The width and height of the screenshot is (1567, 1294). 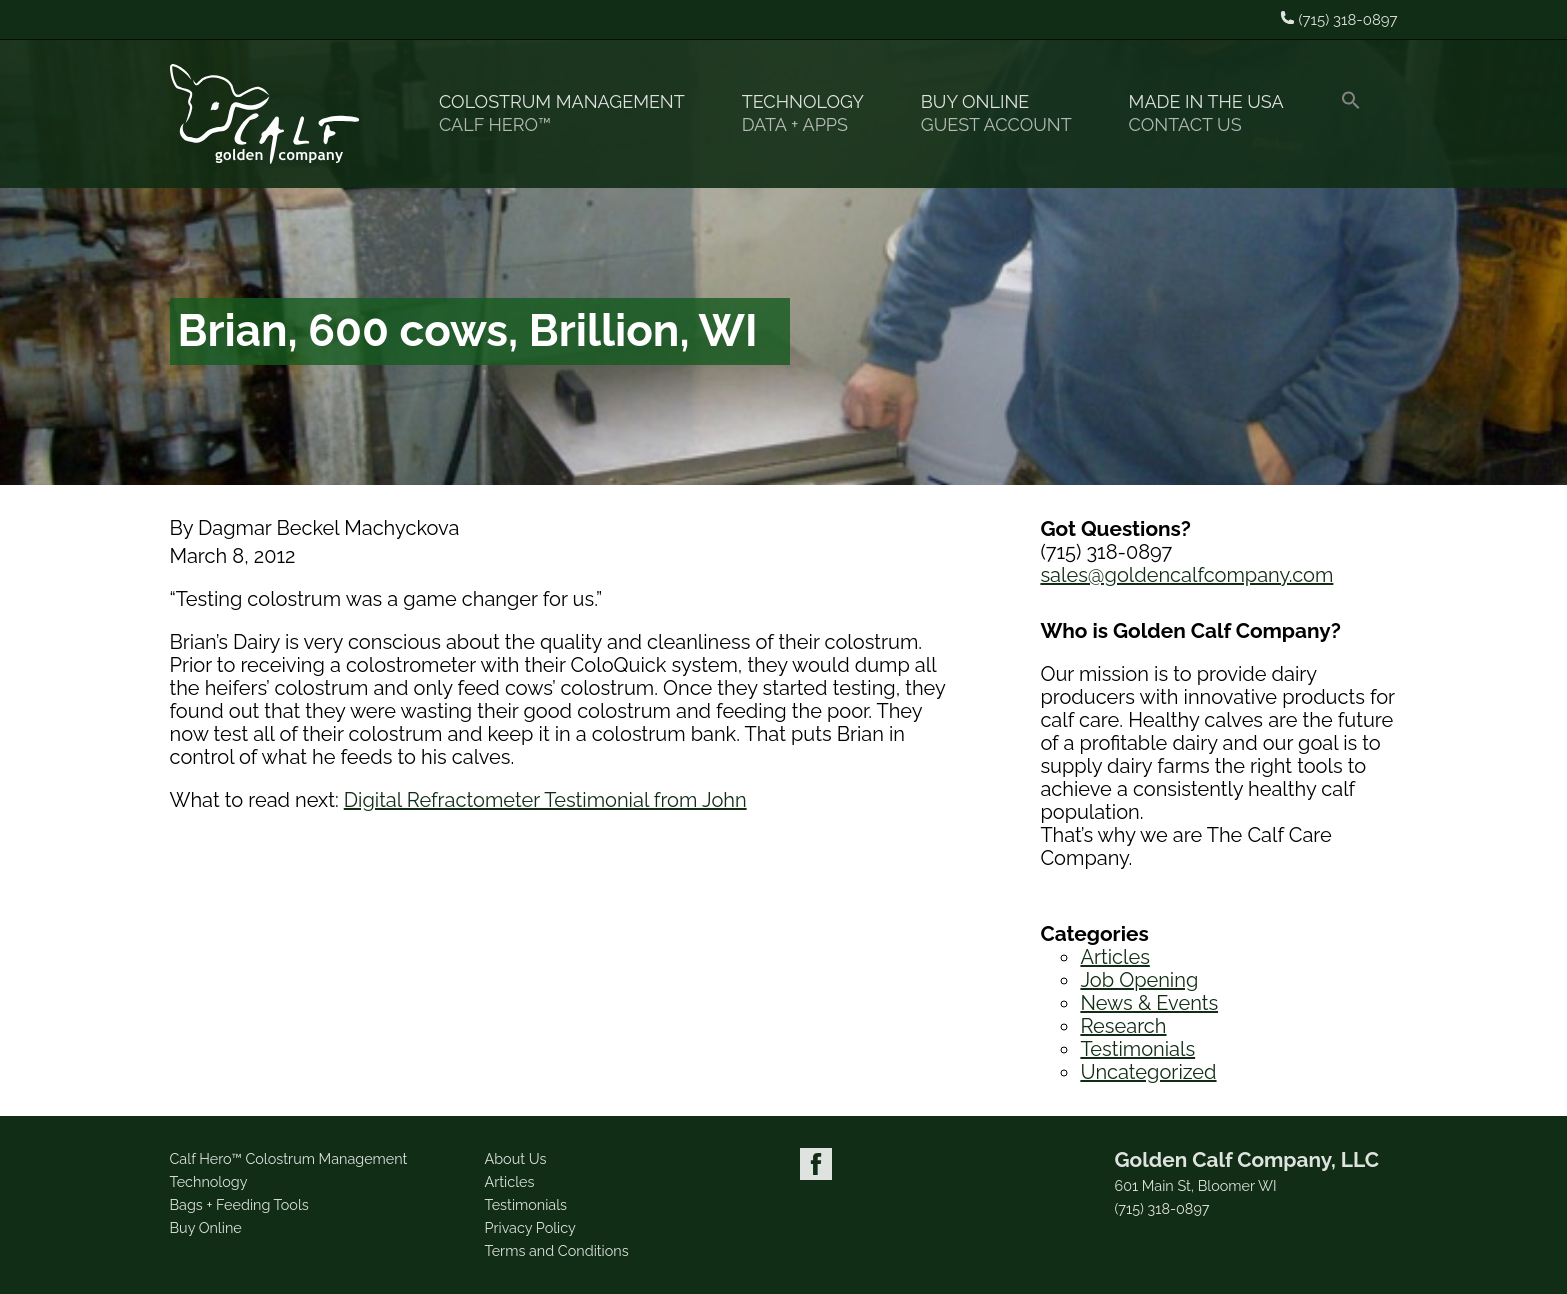 I want to click on Privacy Policy, so click(x=530, y=1227).